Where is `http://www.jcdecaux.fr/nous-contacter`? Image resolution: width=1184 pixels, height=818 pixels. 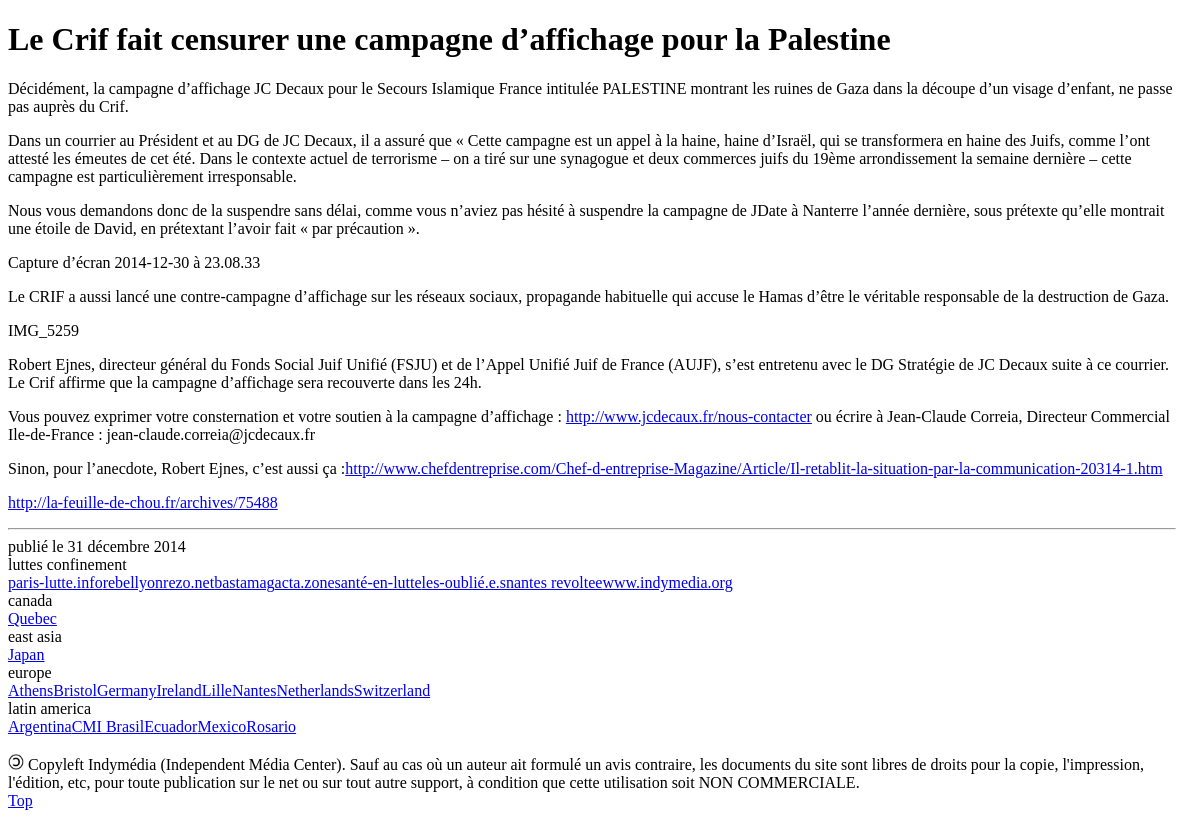 http://www.jcdecaux.fr/nous-contacter is located at coordinates (689, 416).